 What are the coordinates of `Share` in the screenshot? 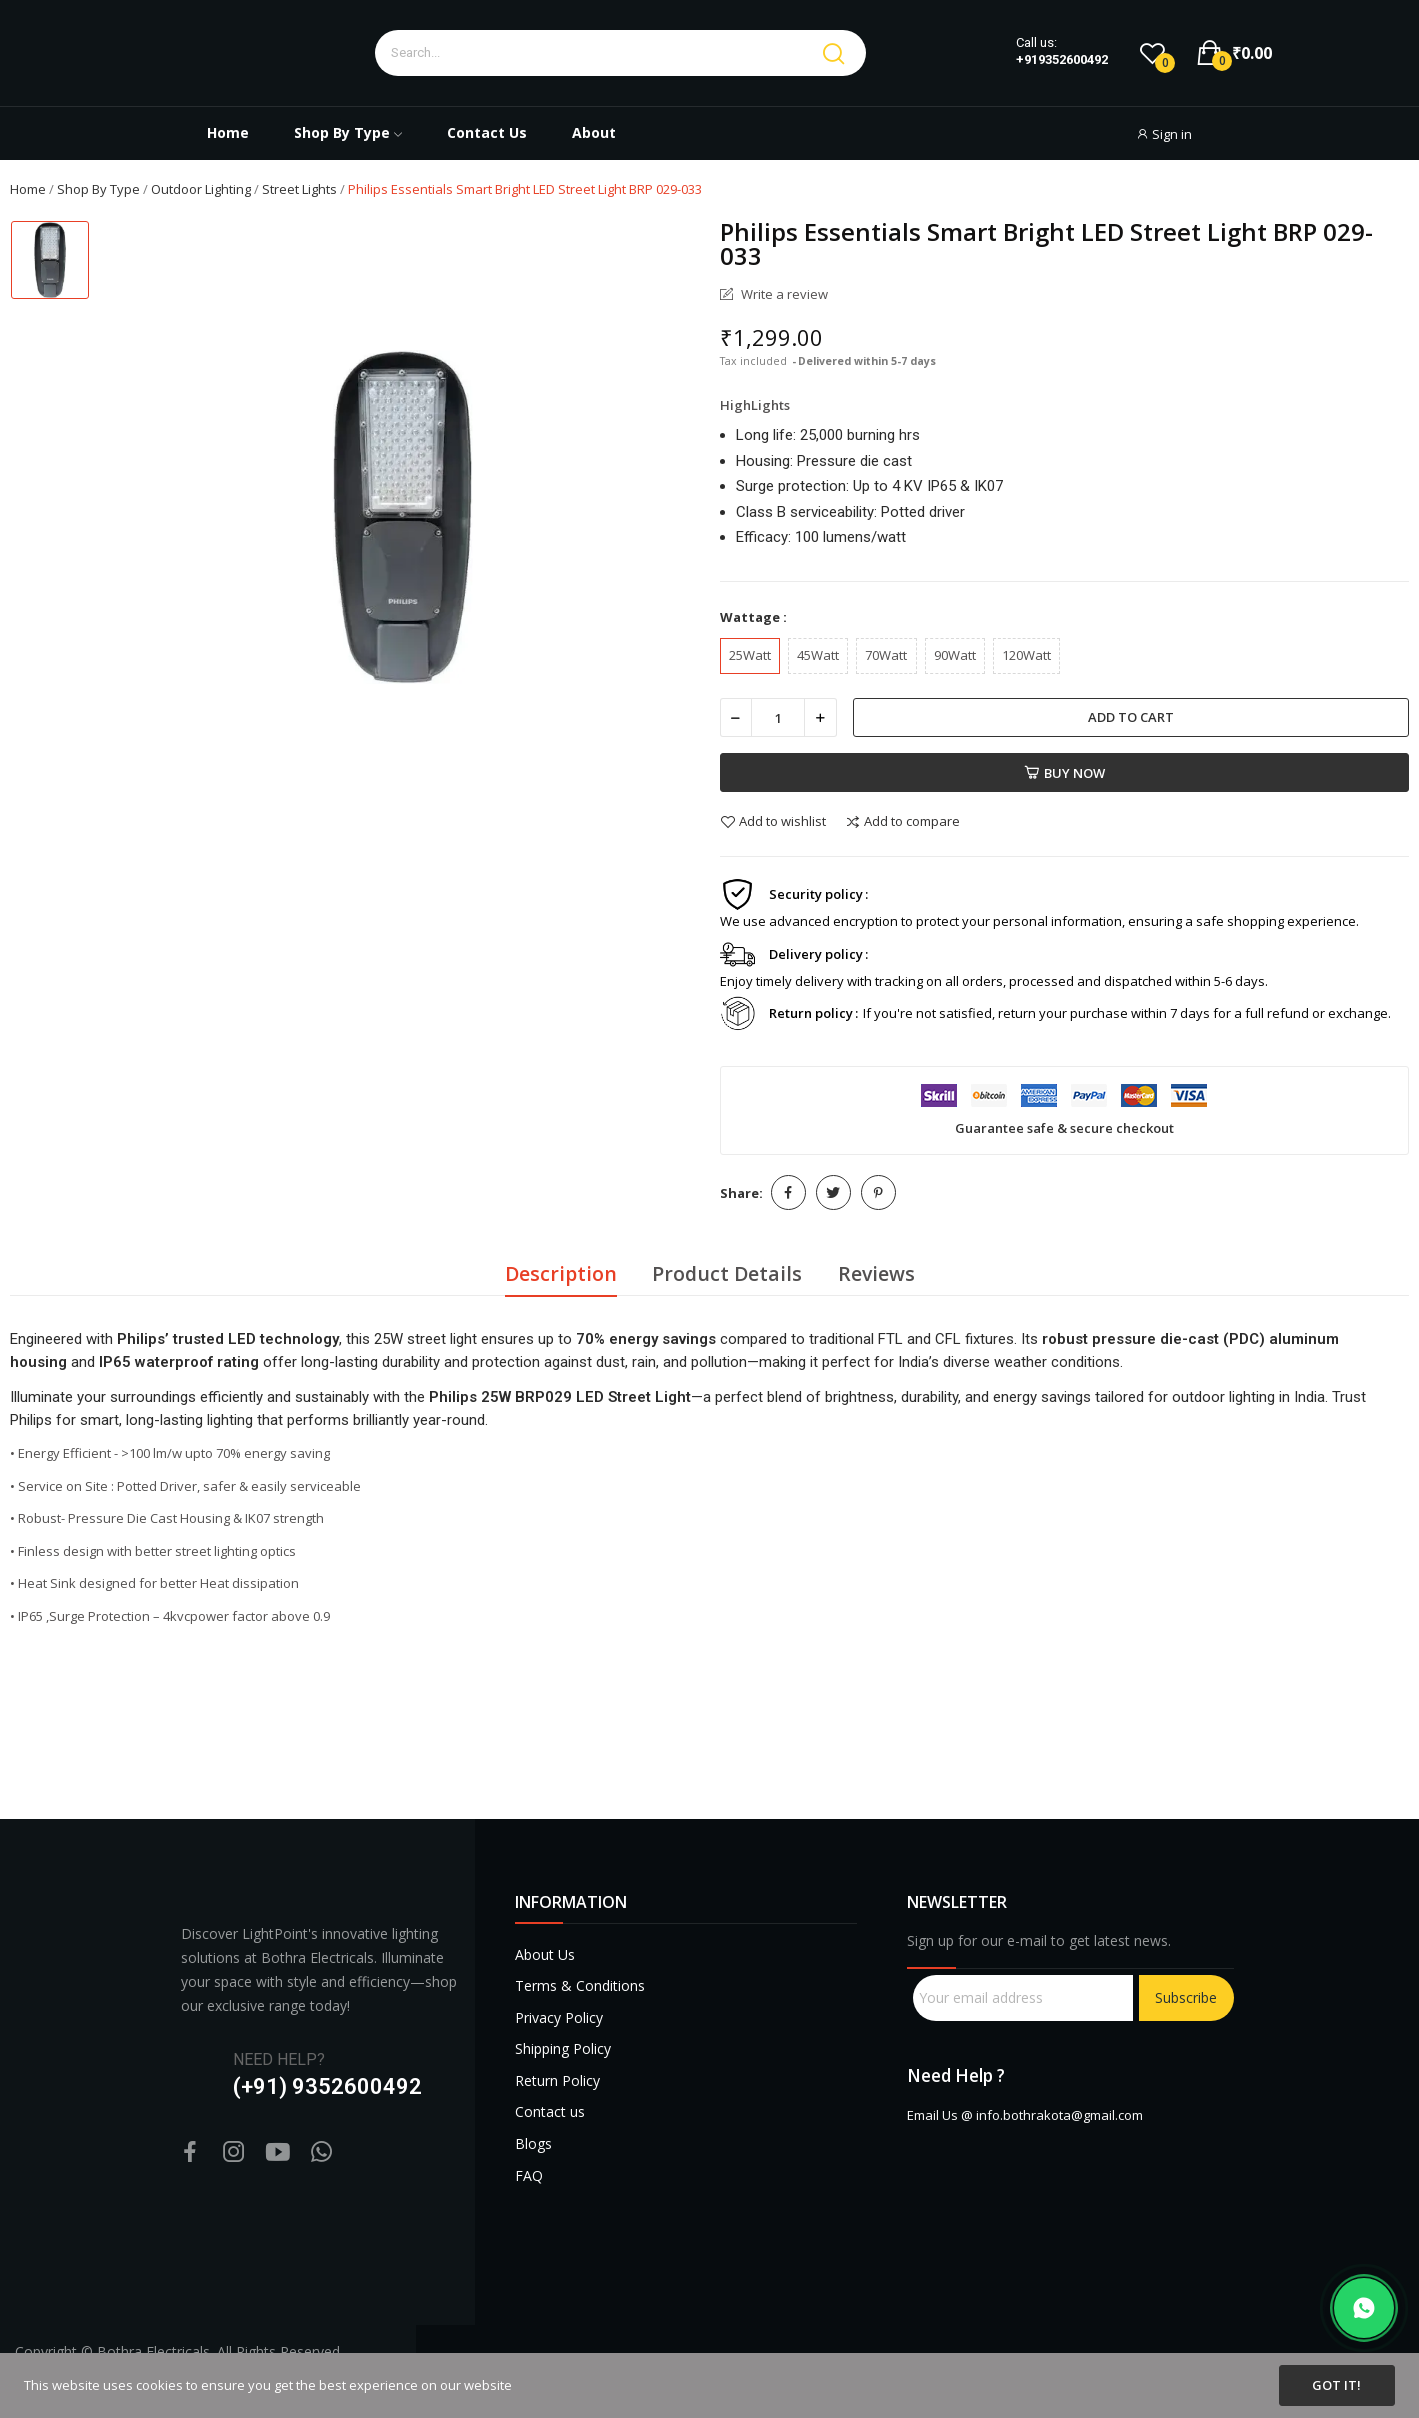 It's located at (788, 1192).